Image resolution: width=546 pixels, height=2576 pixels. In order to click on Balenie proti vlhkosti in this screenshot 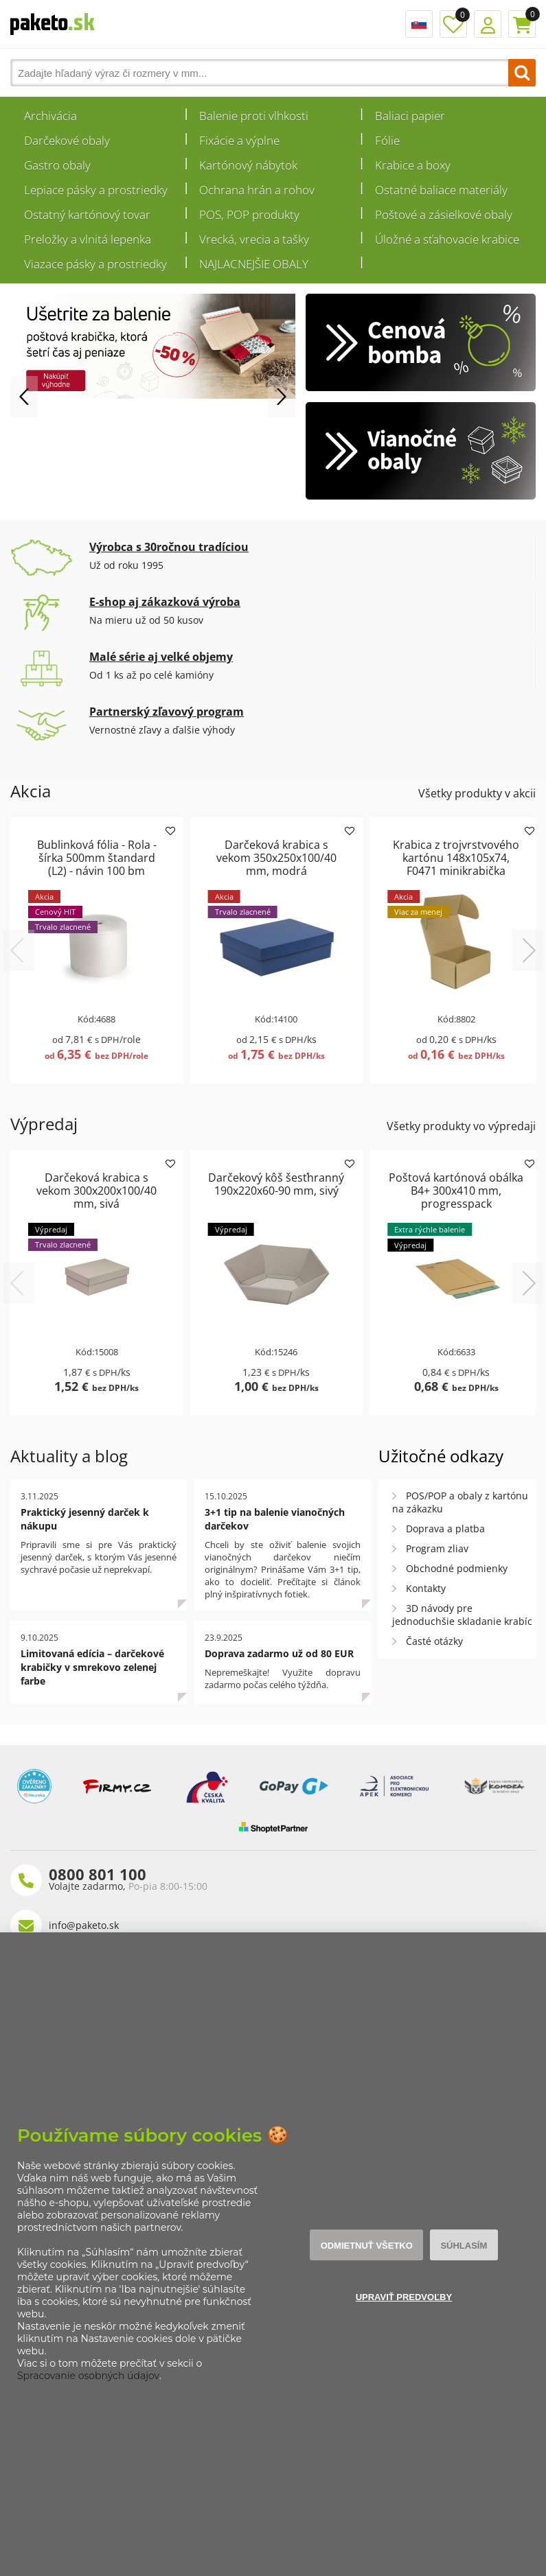, I will do `click(253, 116)`.